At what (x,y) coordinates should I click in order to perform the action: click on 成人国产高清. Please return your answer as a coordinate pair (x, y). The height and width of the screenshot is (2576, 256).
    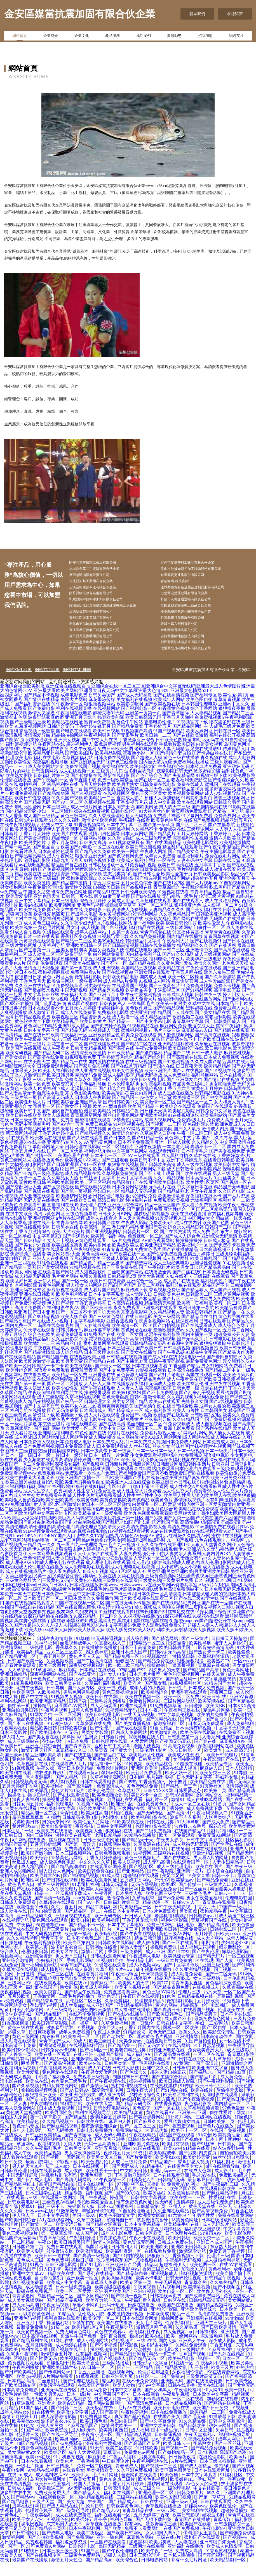
    Looking at the image, I should click on (105, 2426).